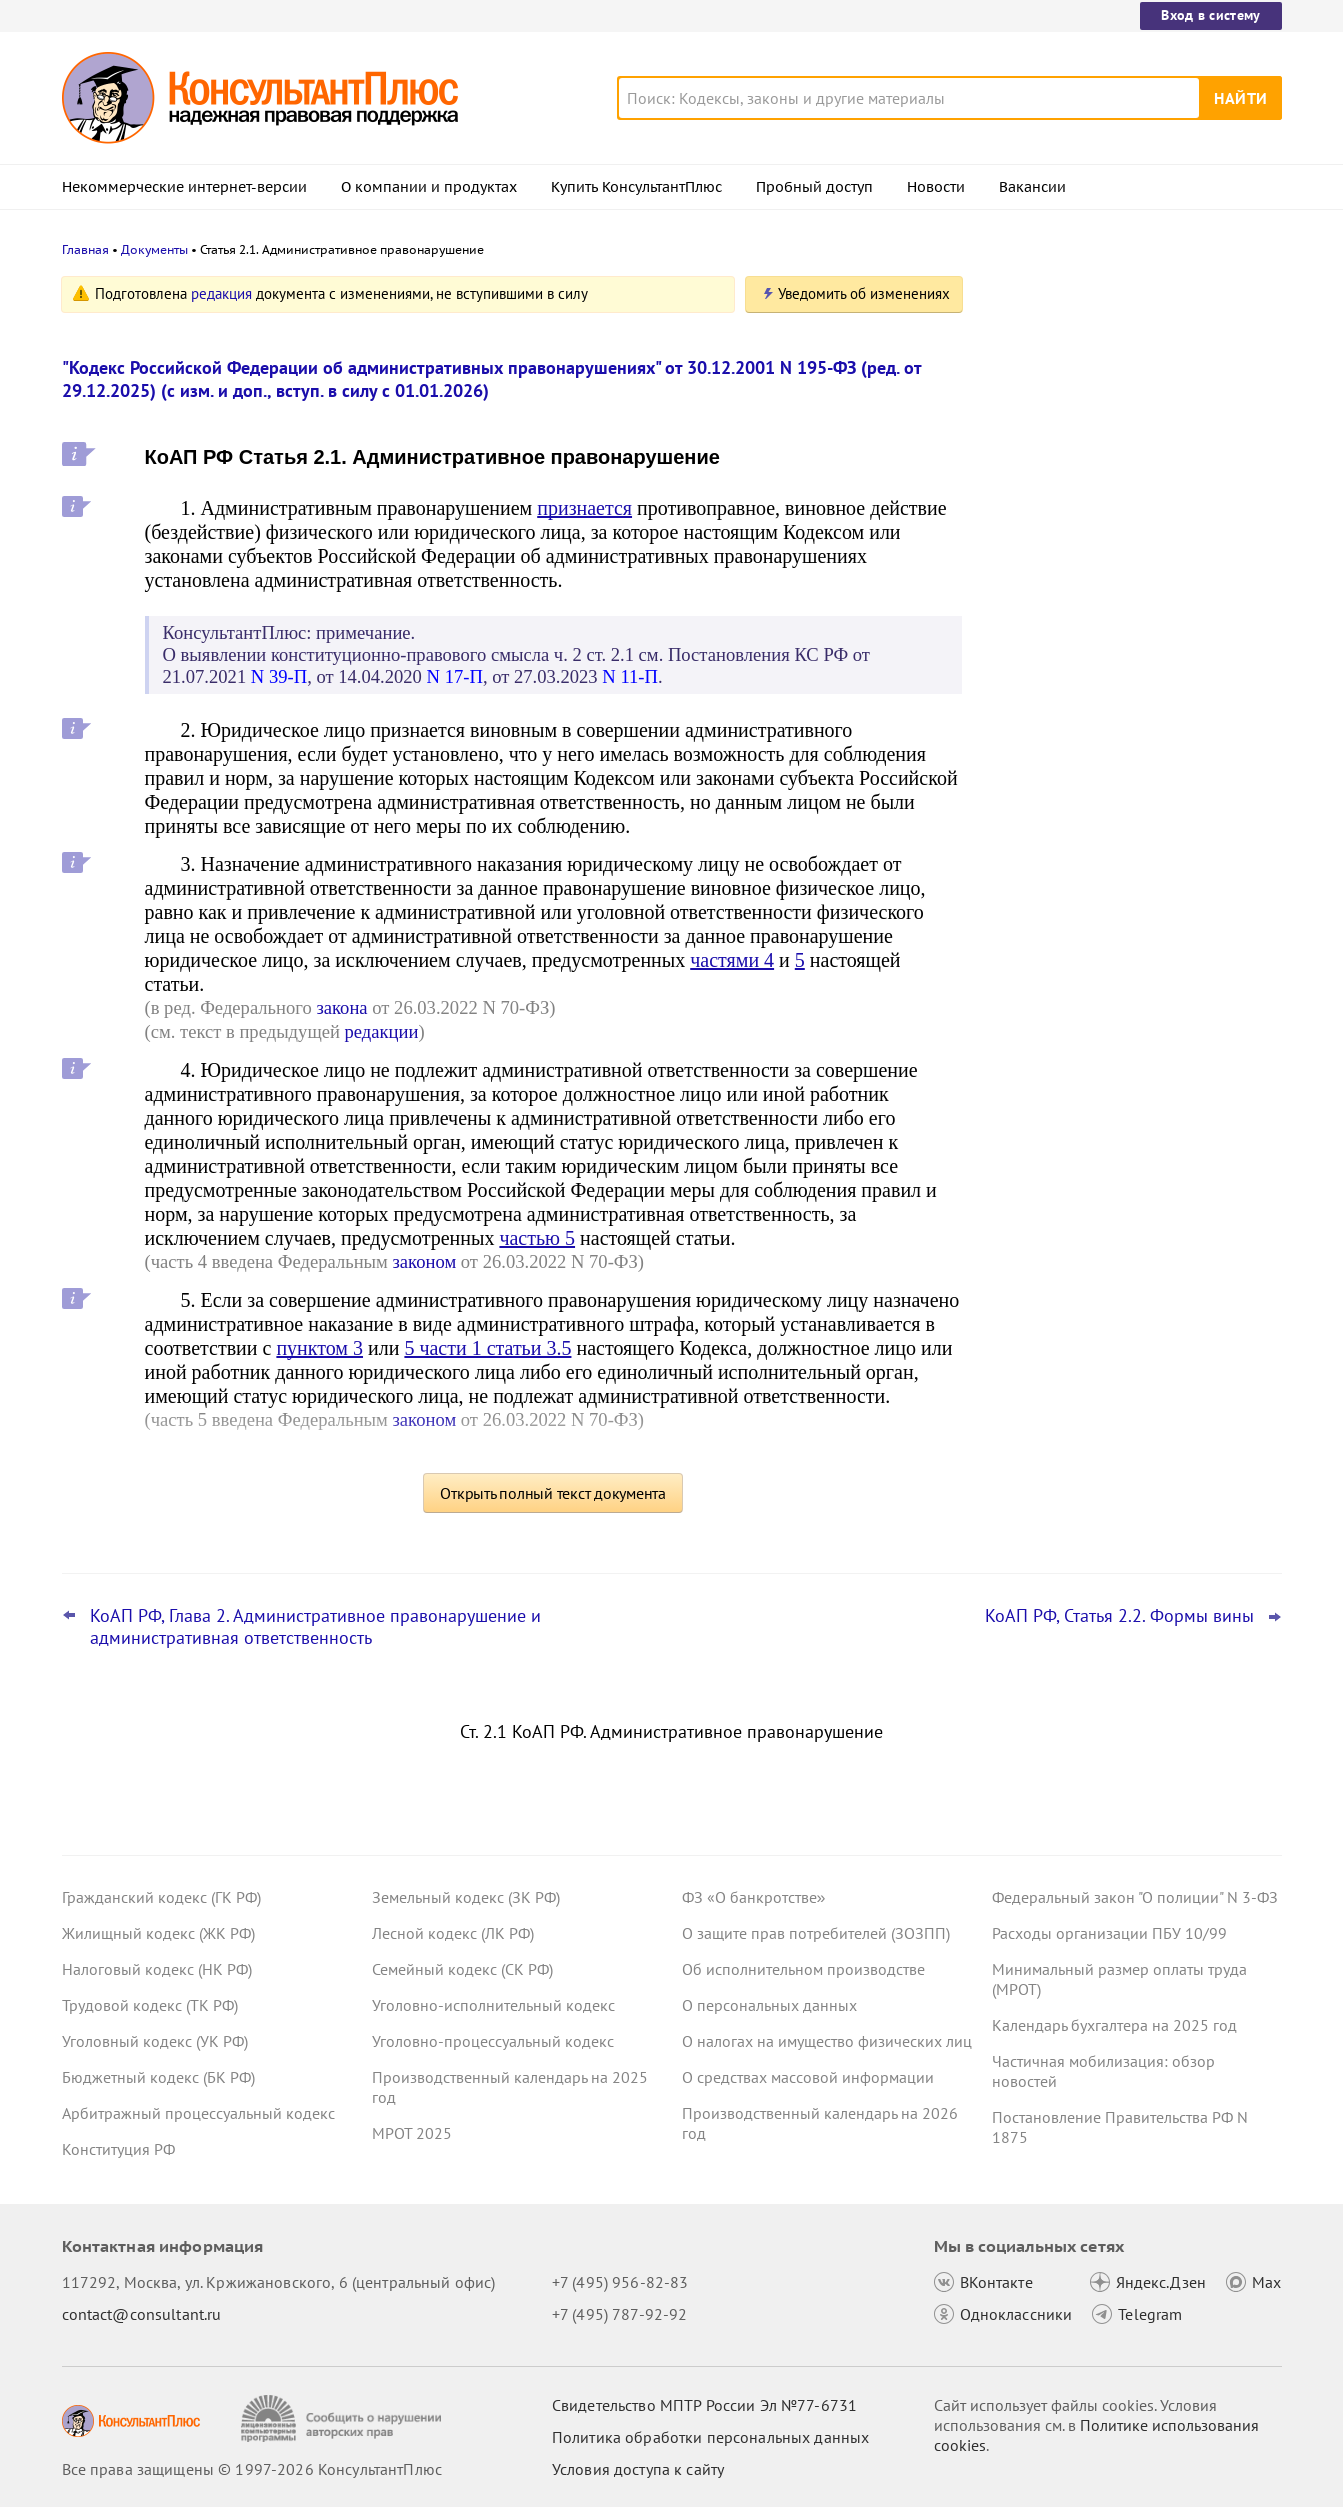  What do you see at coordinates (638, 2469) in the screenshot?
I see `Условия доступа к сайту` at bounding box center [638, 2469].